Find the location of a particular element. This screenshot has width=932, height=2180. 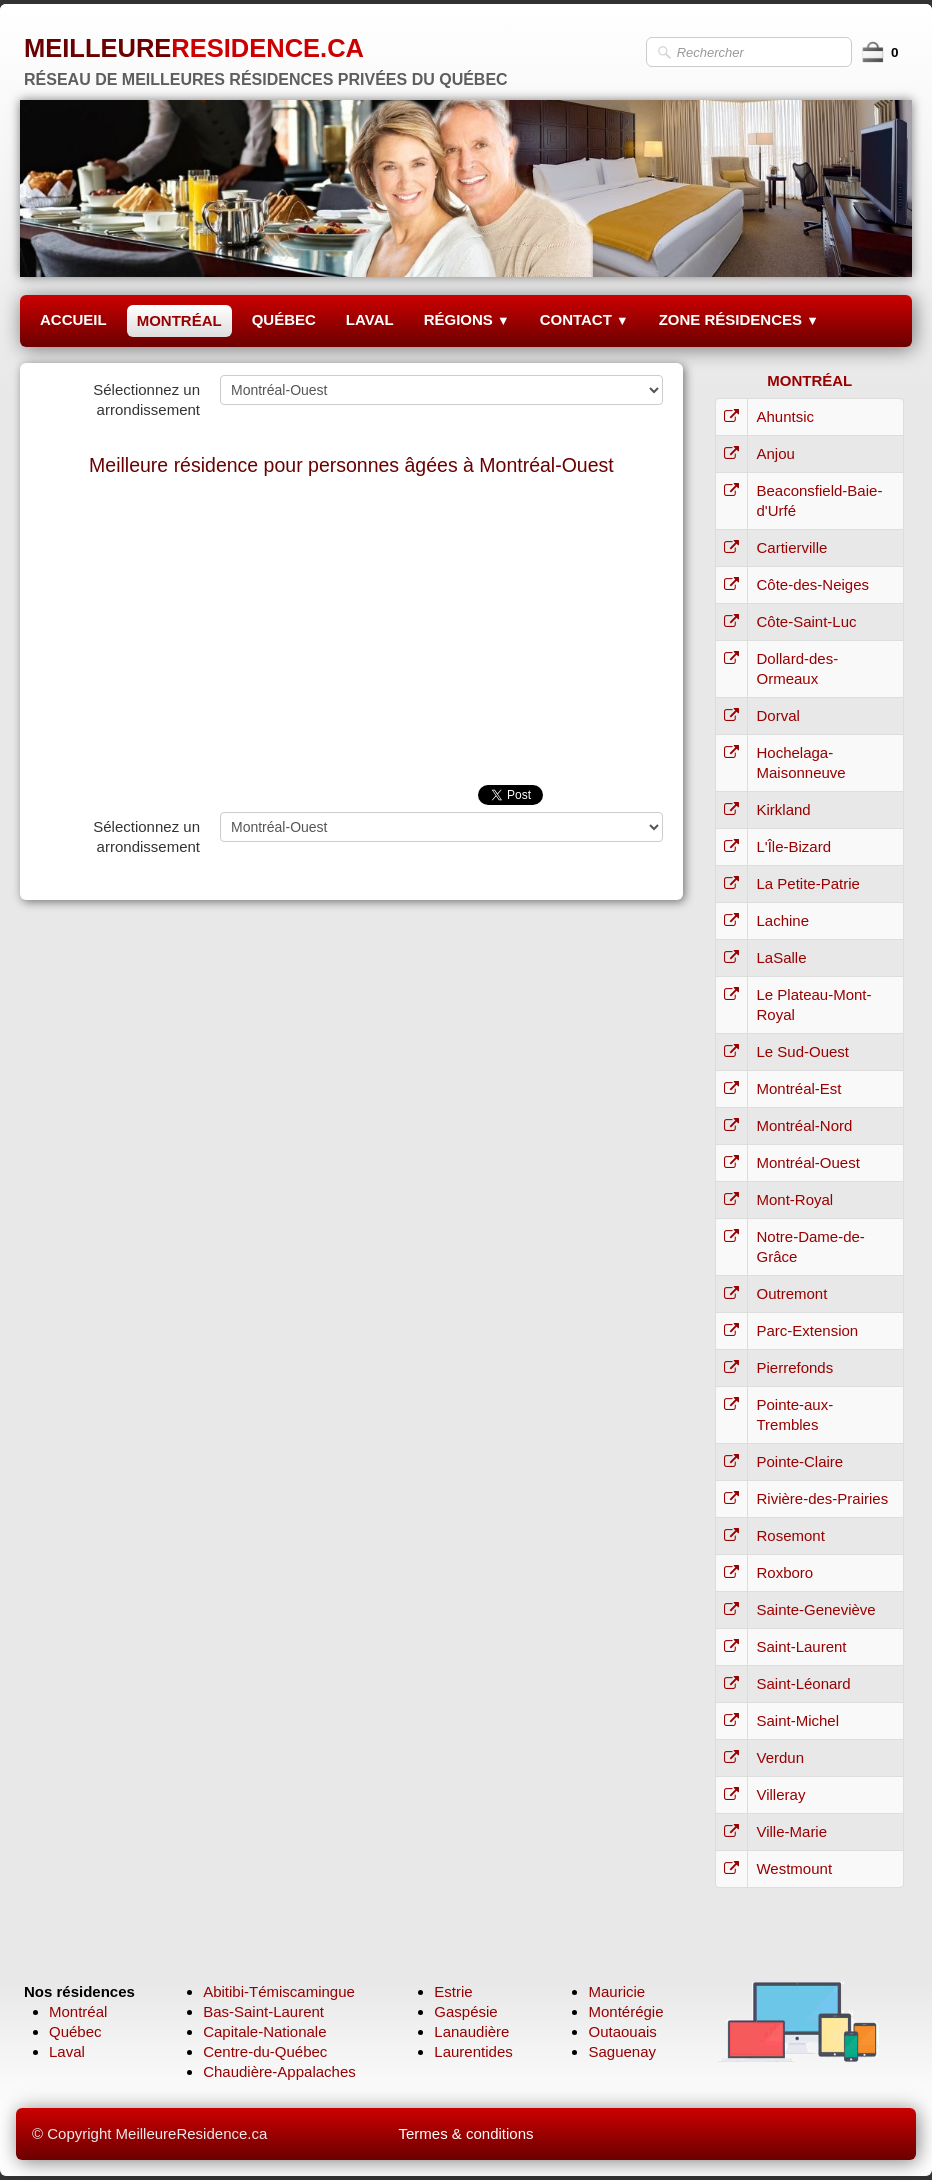

Termes & conditions is located at coordinates (465, 2133).